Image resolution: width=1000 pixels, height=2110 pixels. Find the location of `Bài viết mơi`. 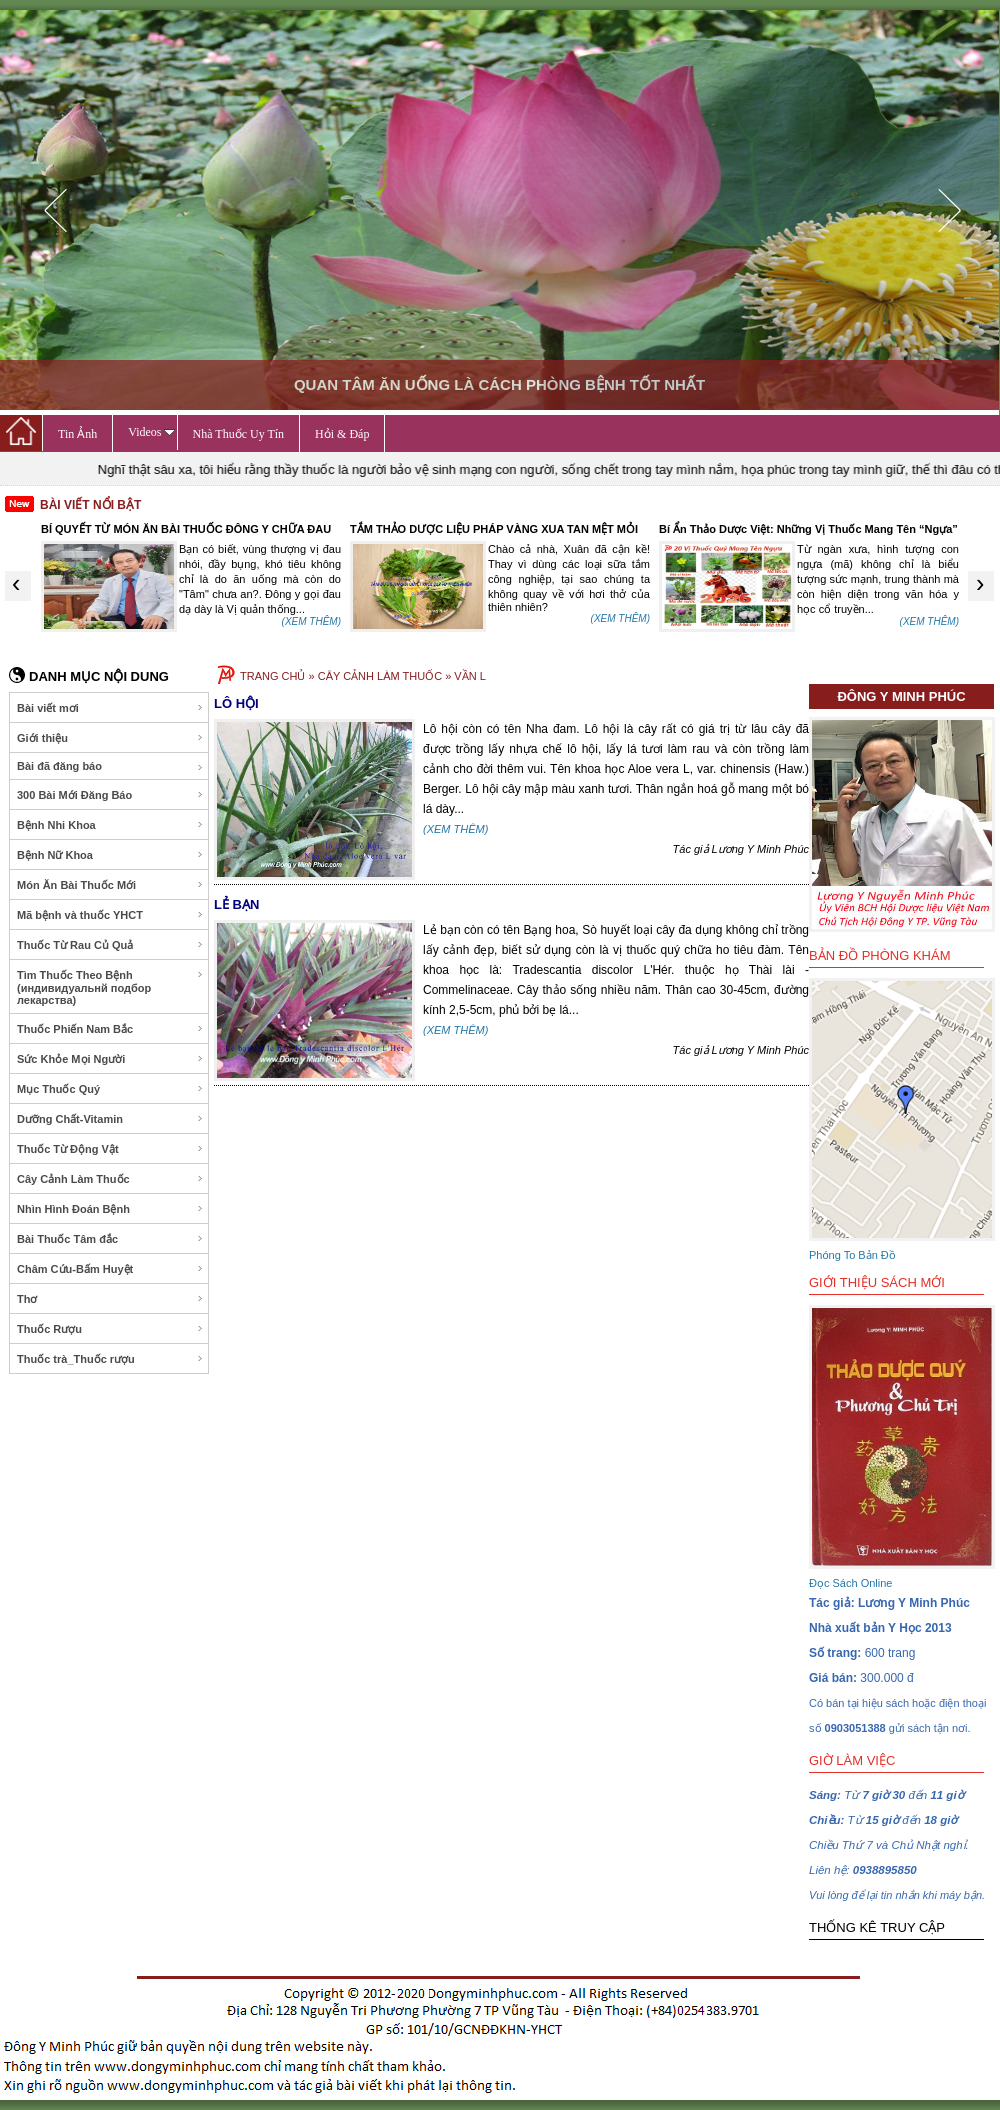

Bài viết mơi is located at coordinates (110, 708).